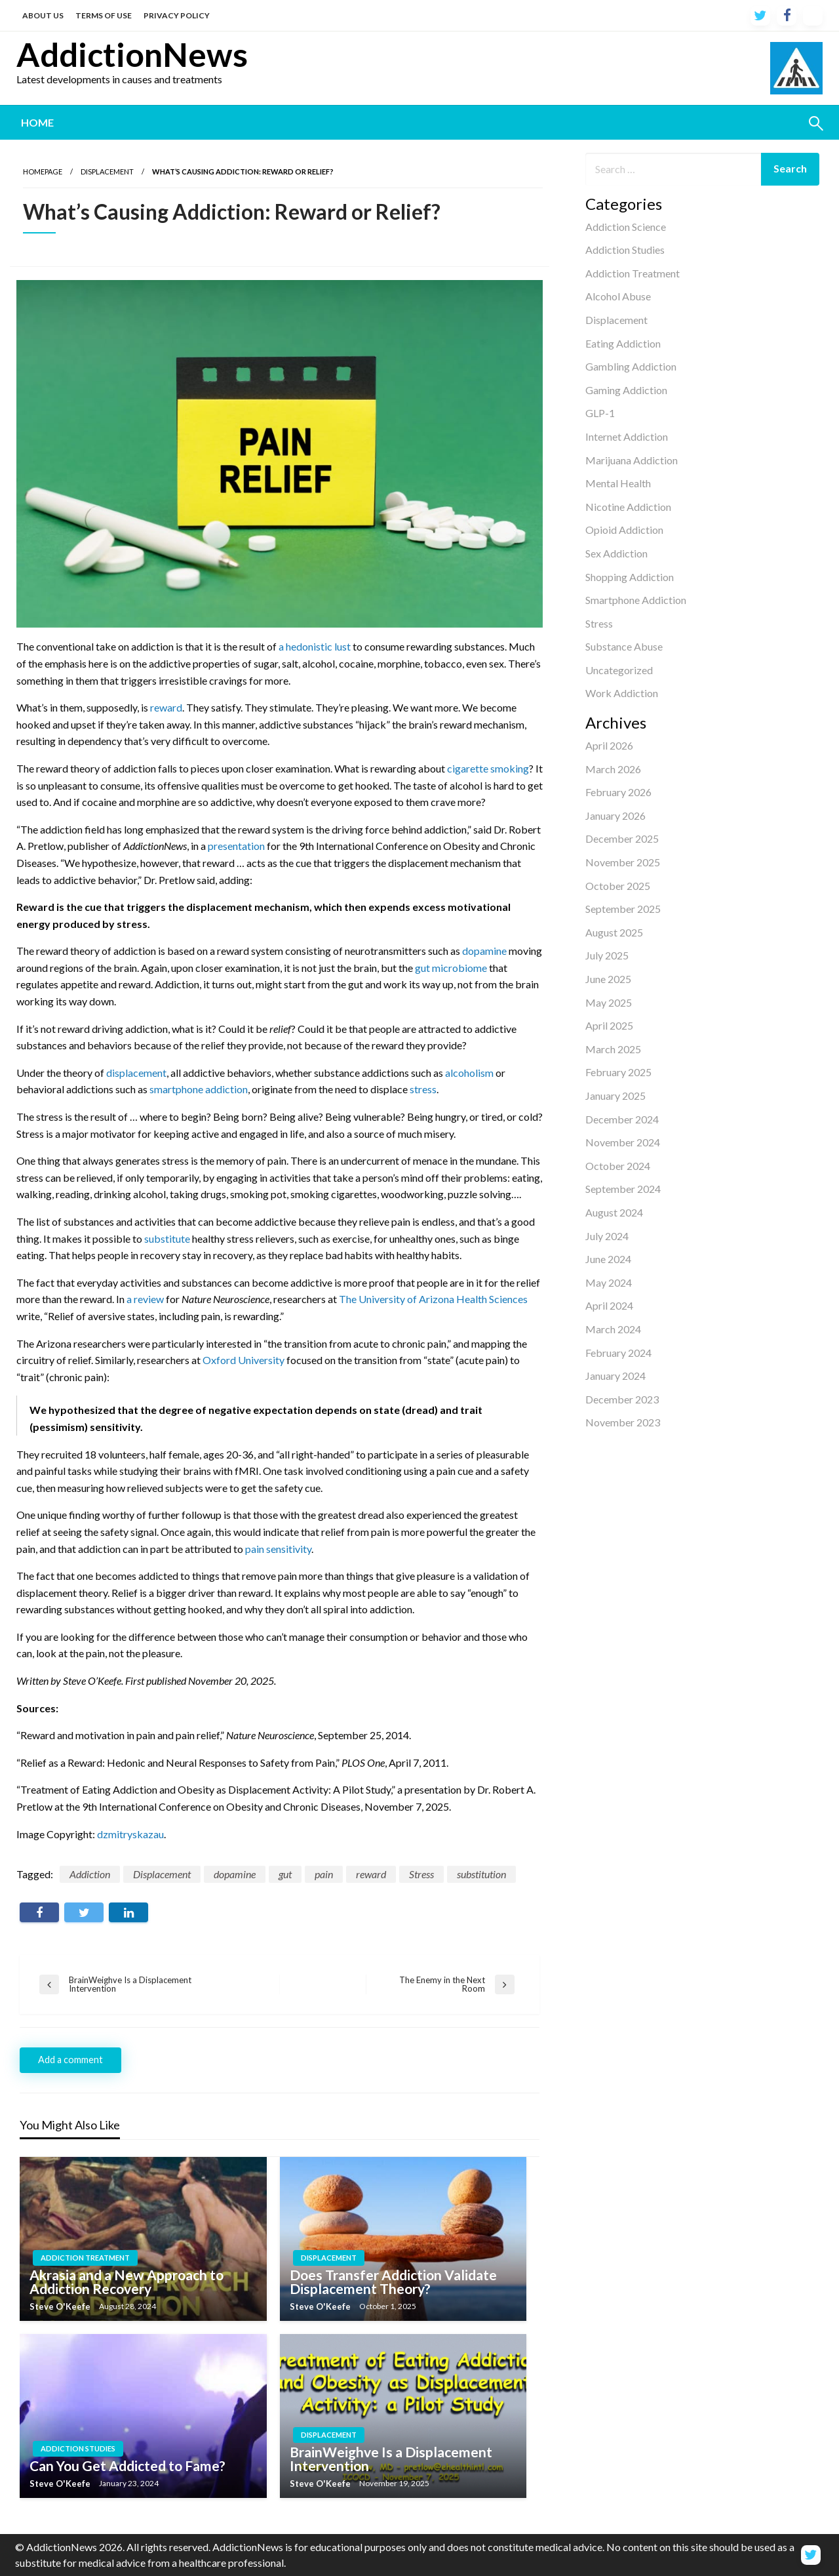 The width and height of the screenshot is (839, 2576). Describe the element at coordinates (630, 366) in the screenshot. I see `Gambling Addiction` at that location.